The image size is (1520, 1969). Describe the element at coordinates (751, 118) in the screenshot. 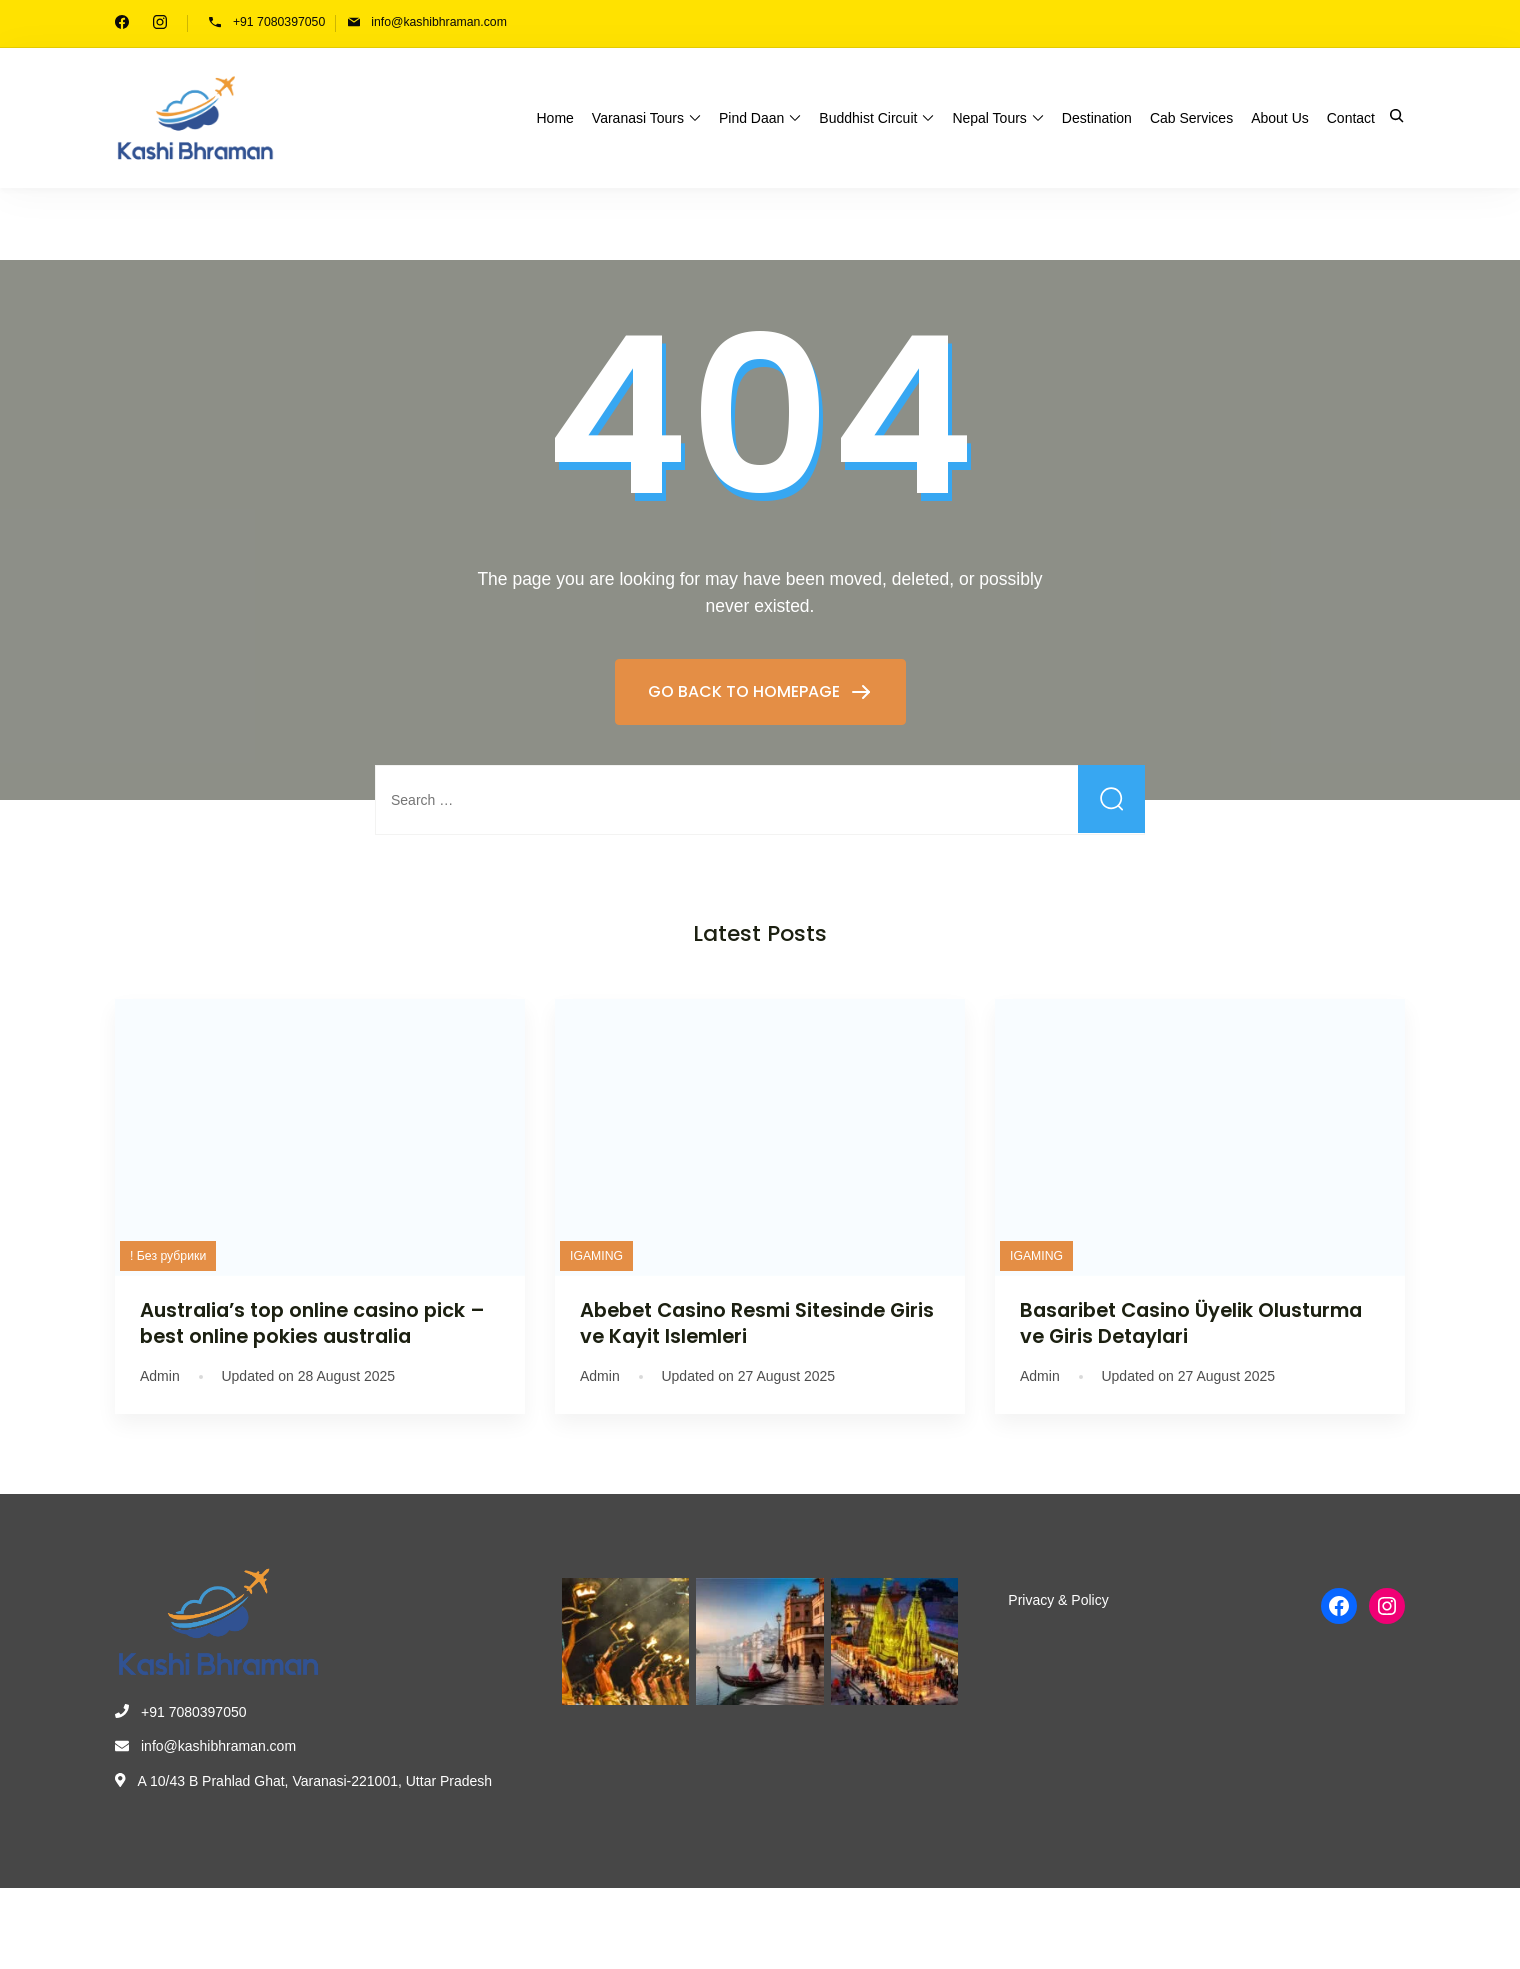

I see `Pind Daan` at that location.